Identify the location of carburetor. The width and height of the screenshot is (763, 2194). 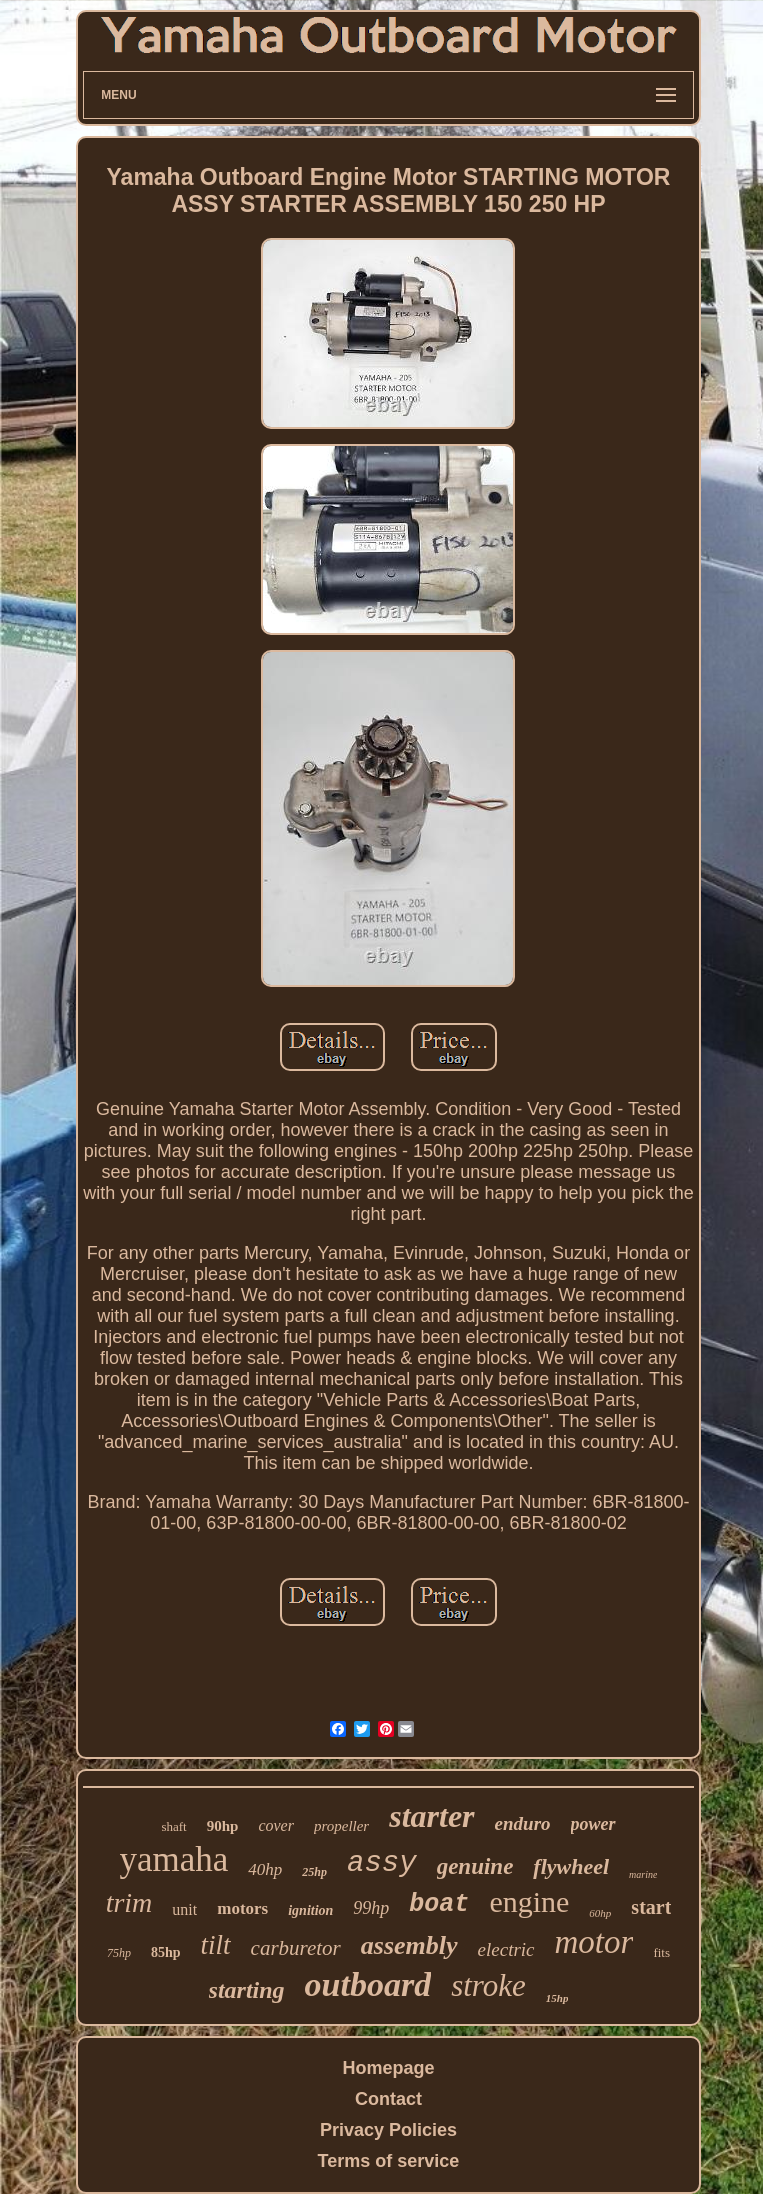
(296, 1948).